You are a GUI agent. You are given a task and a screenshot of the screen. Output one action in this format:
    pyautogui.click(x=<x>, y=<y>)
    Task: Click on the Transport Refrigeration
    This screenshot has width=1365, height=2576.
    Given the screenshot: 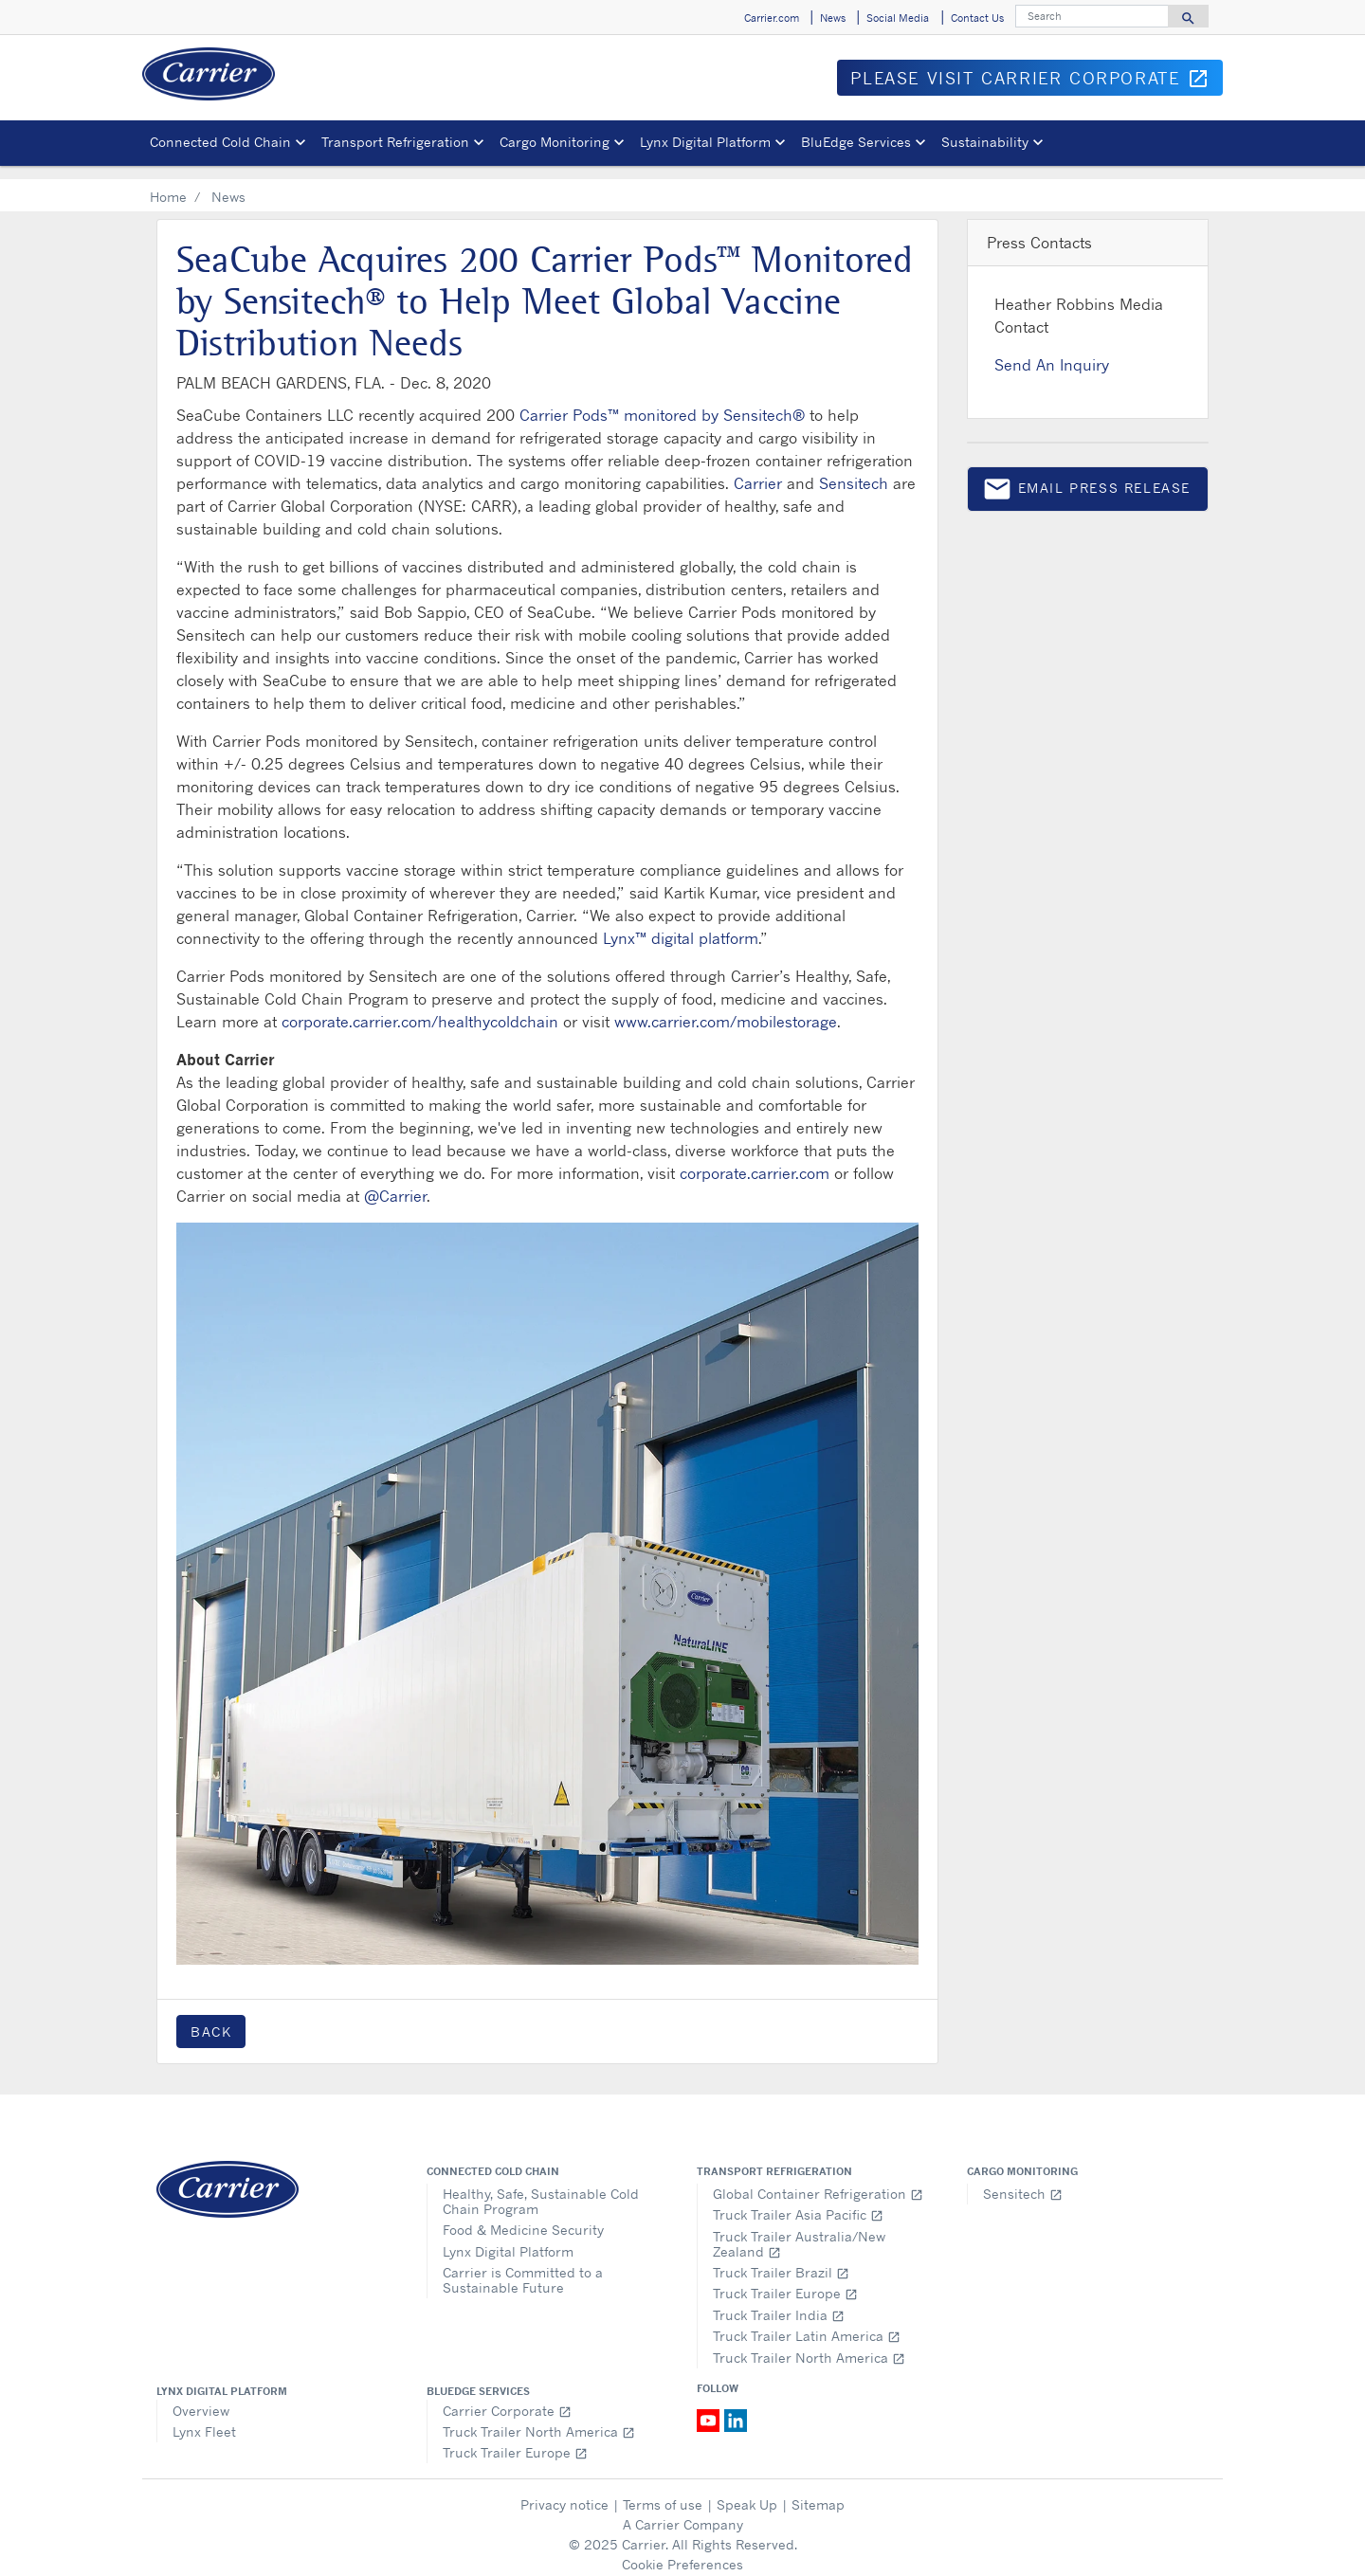 What is the action you would take?
    pyautogui.click(x=774, y=2158)
    